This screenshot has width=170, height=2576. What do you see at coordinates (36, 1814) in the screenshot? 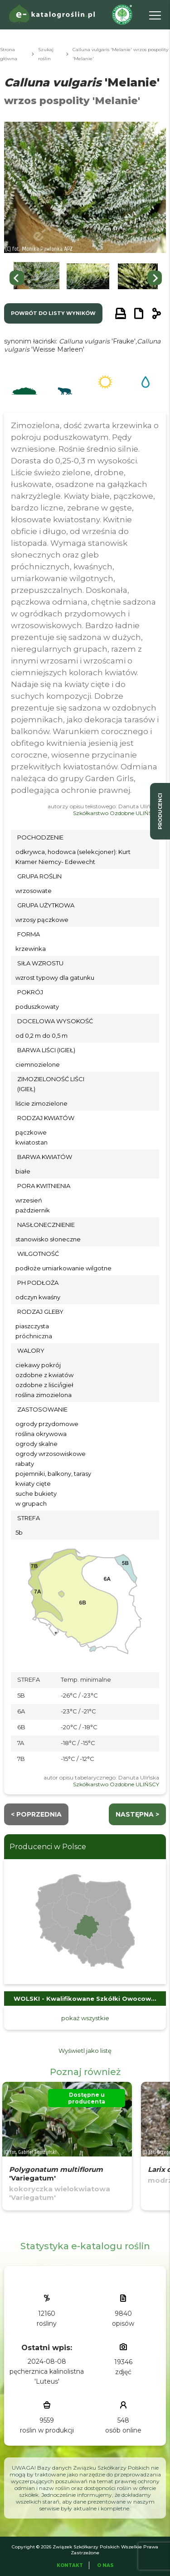
I see `< Poprzednia` at bounding box center [36, 1814].